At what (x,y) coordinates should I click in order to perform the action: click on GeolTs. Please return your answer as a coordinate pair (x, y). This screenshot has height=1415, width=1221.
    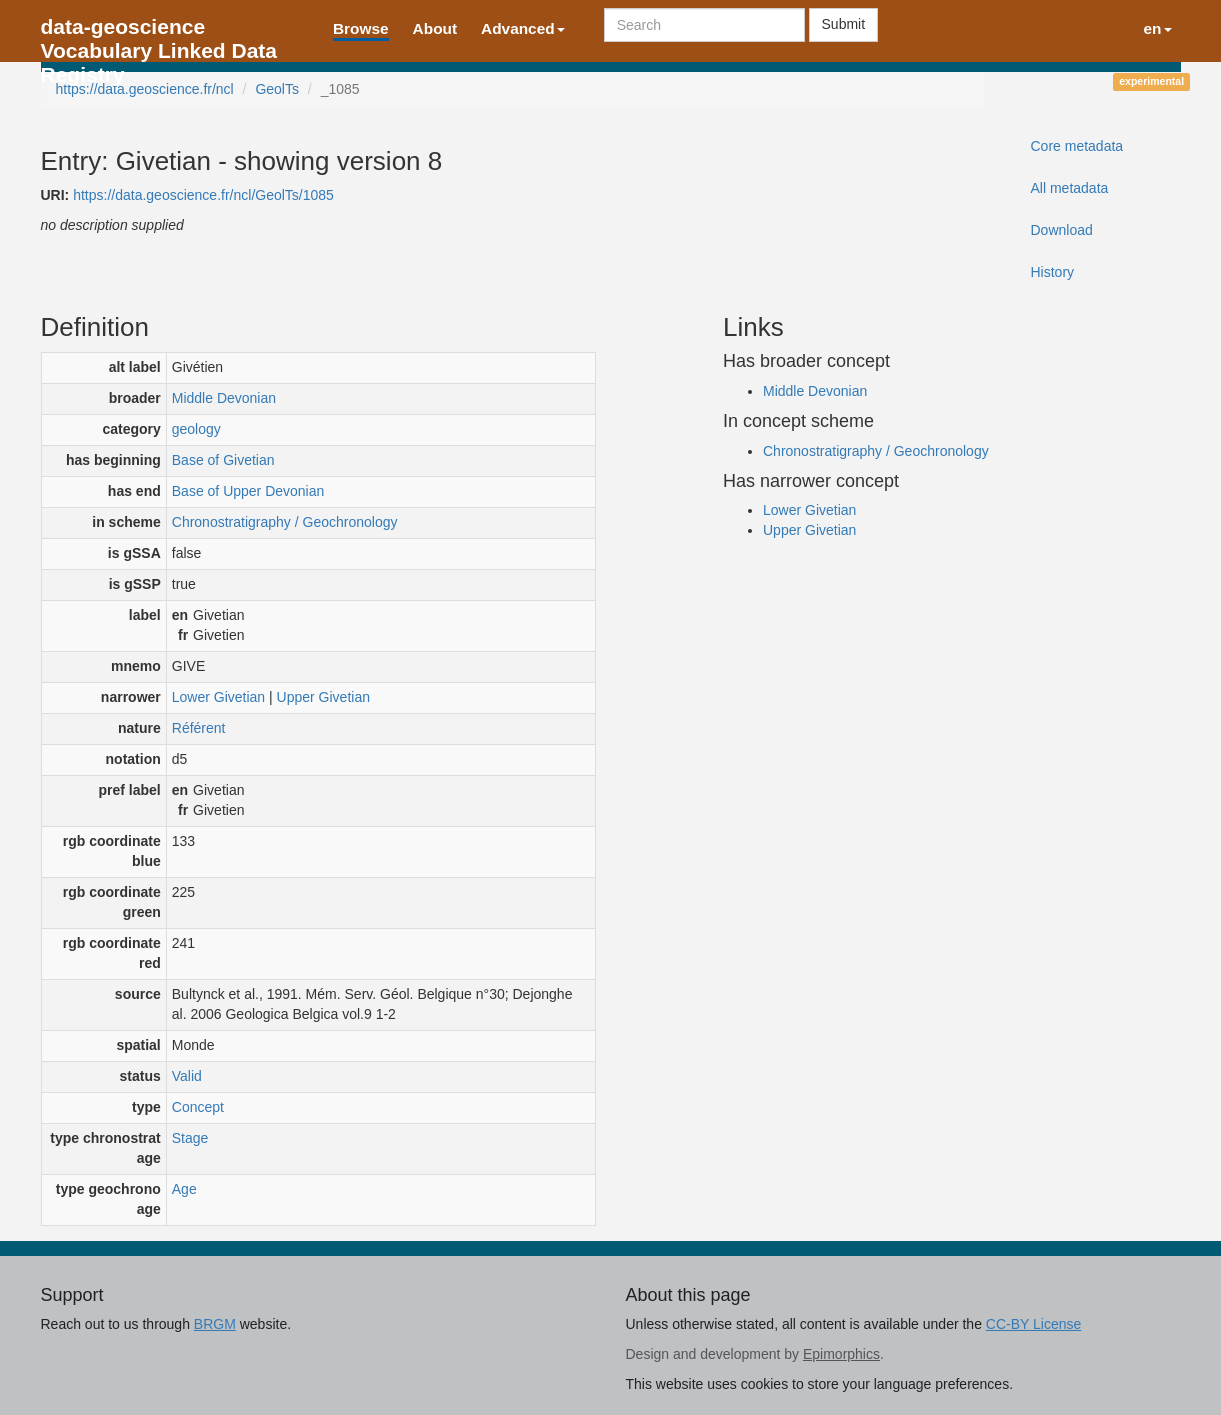
    Looking at the image, I should click on (277, 89).